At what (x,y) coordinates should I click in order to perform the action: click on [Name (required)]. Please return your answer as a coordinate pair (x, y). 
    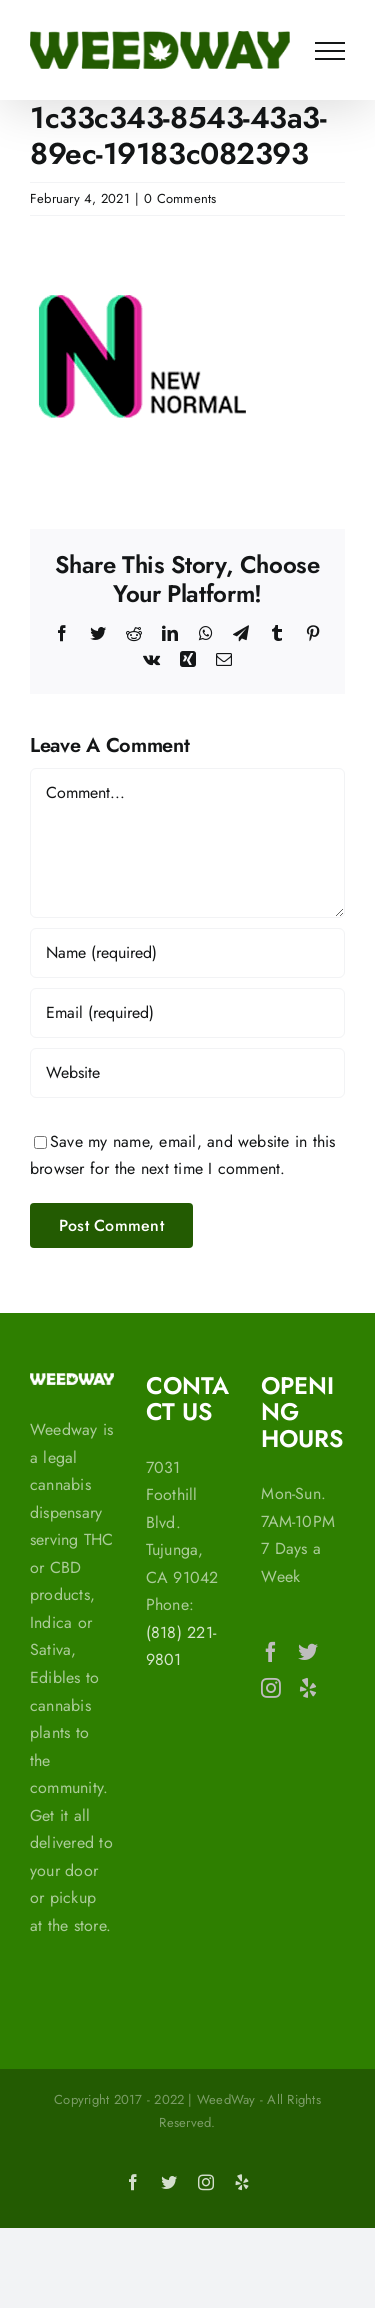
    Looking at the image, I should click on (187, 953).